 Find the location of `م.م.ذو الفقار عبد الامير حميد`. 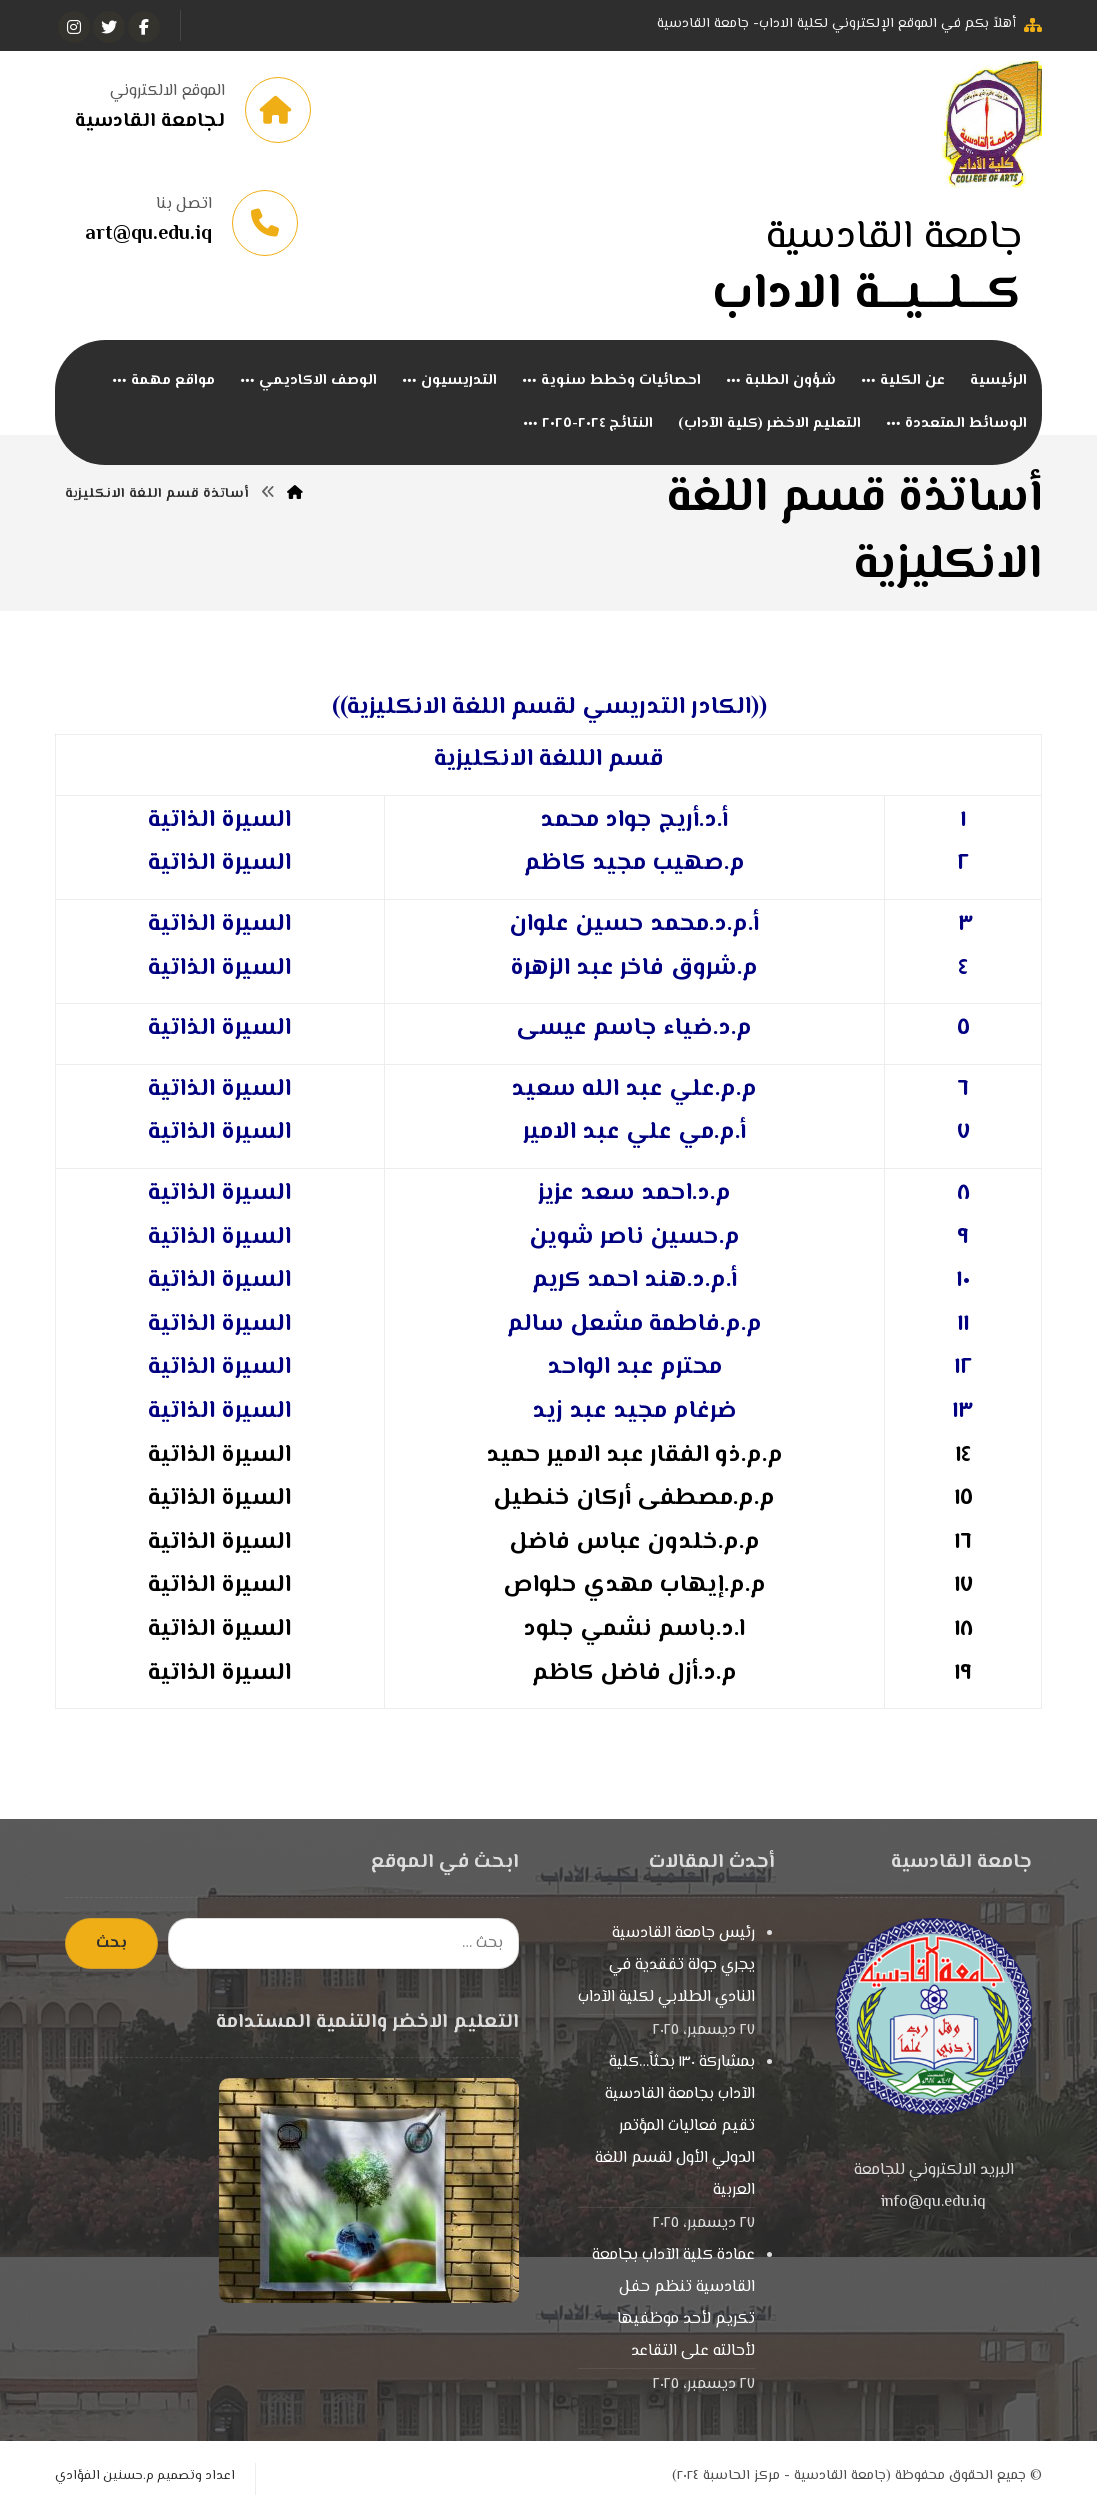

م.م.ذو الفقار عبد الامير حميد is located at coordinates (634, 1456).